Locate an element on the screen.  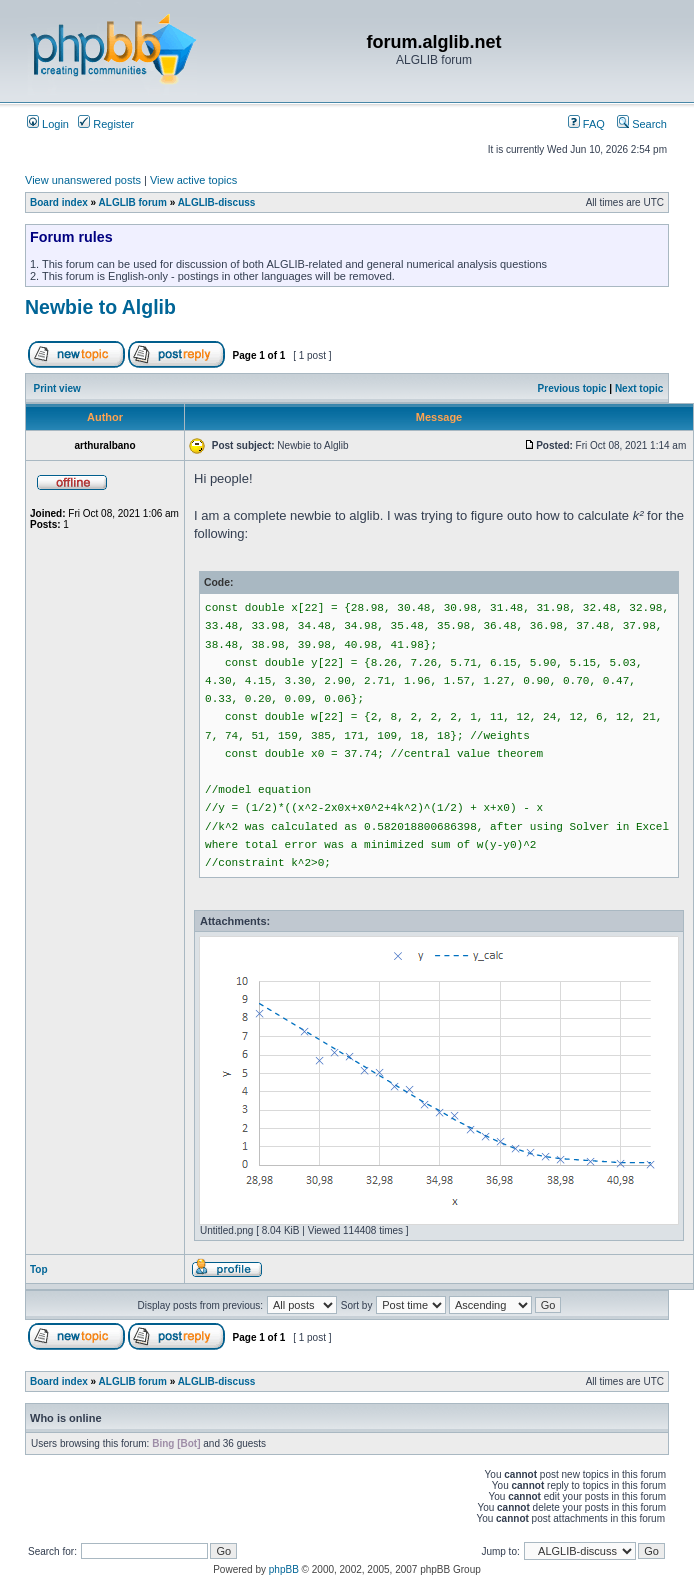
View active topics is located at coordinates (193, 180).